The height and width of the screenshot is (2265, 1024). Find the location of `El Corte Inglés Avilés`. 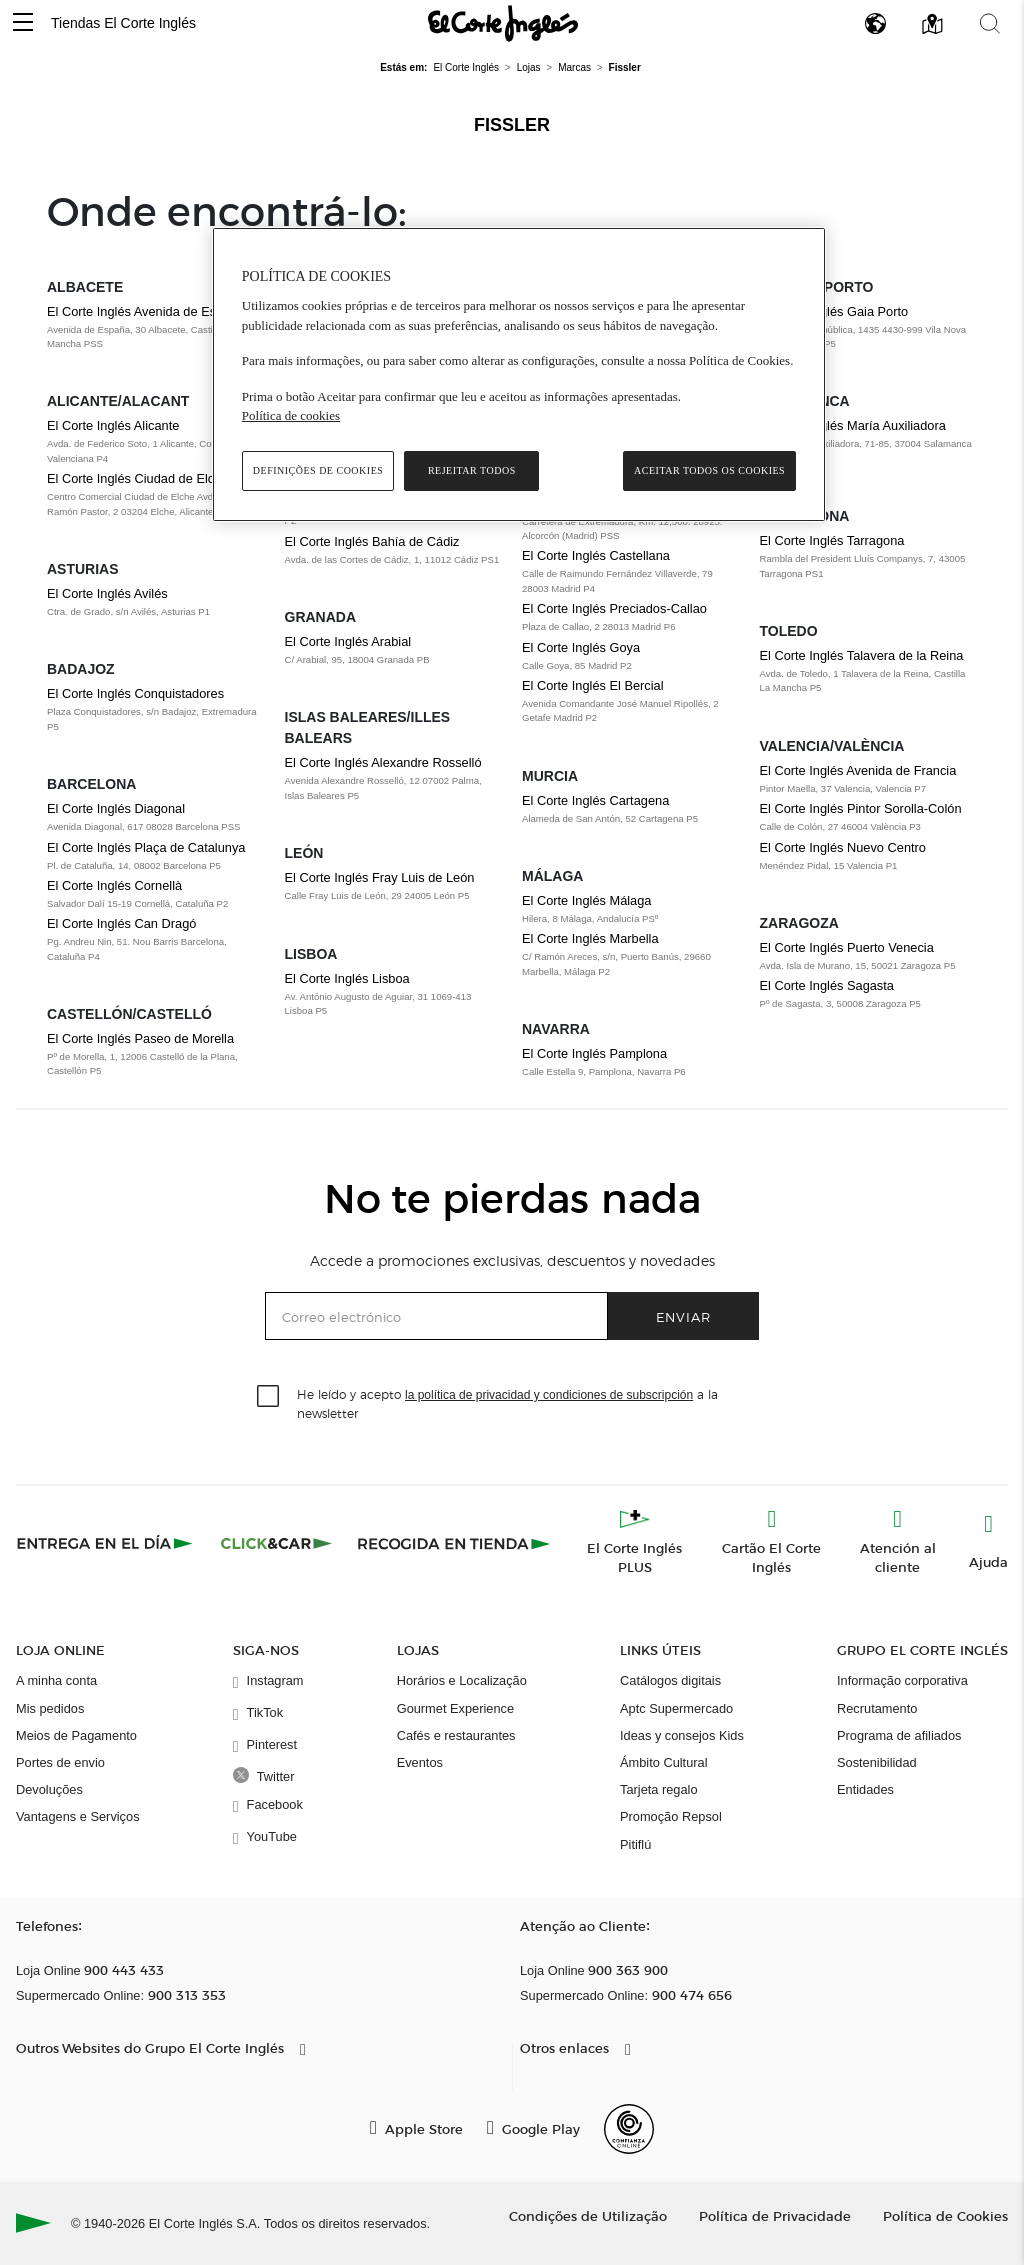

El Corte Inglés Avilés is located at coordinates (107, 593).